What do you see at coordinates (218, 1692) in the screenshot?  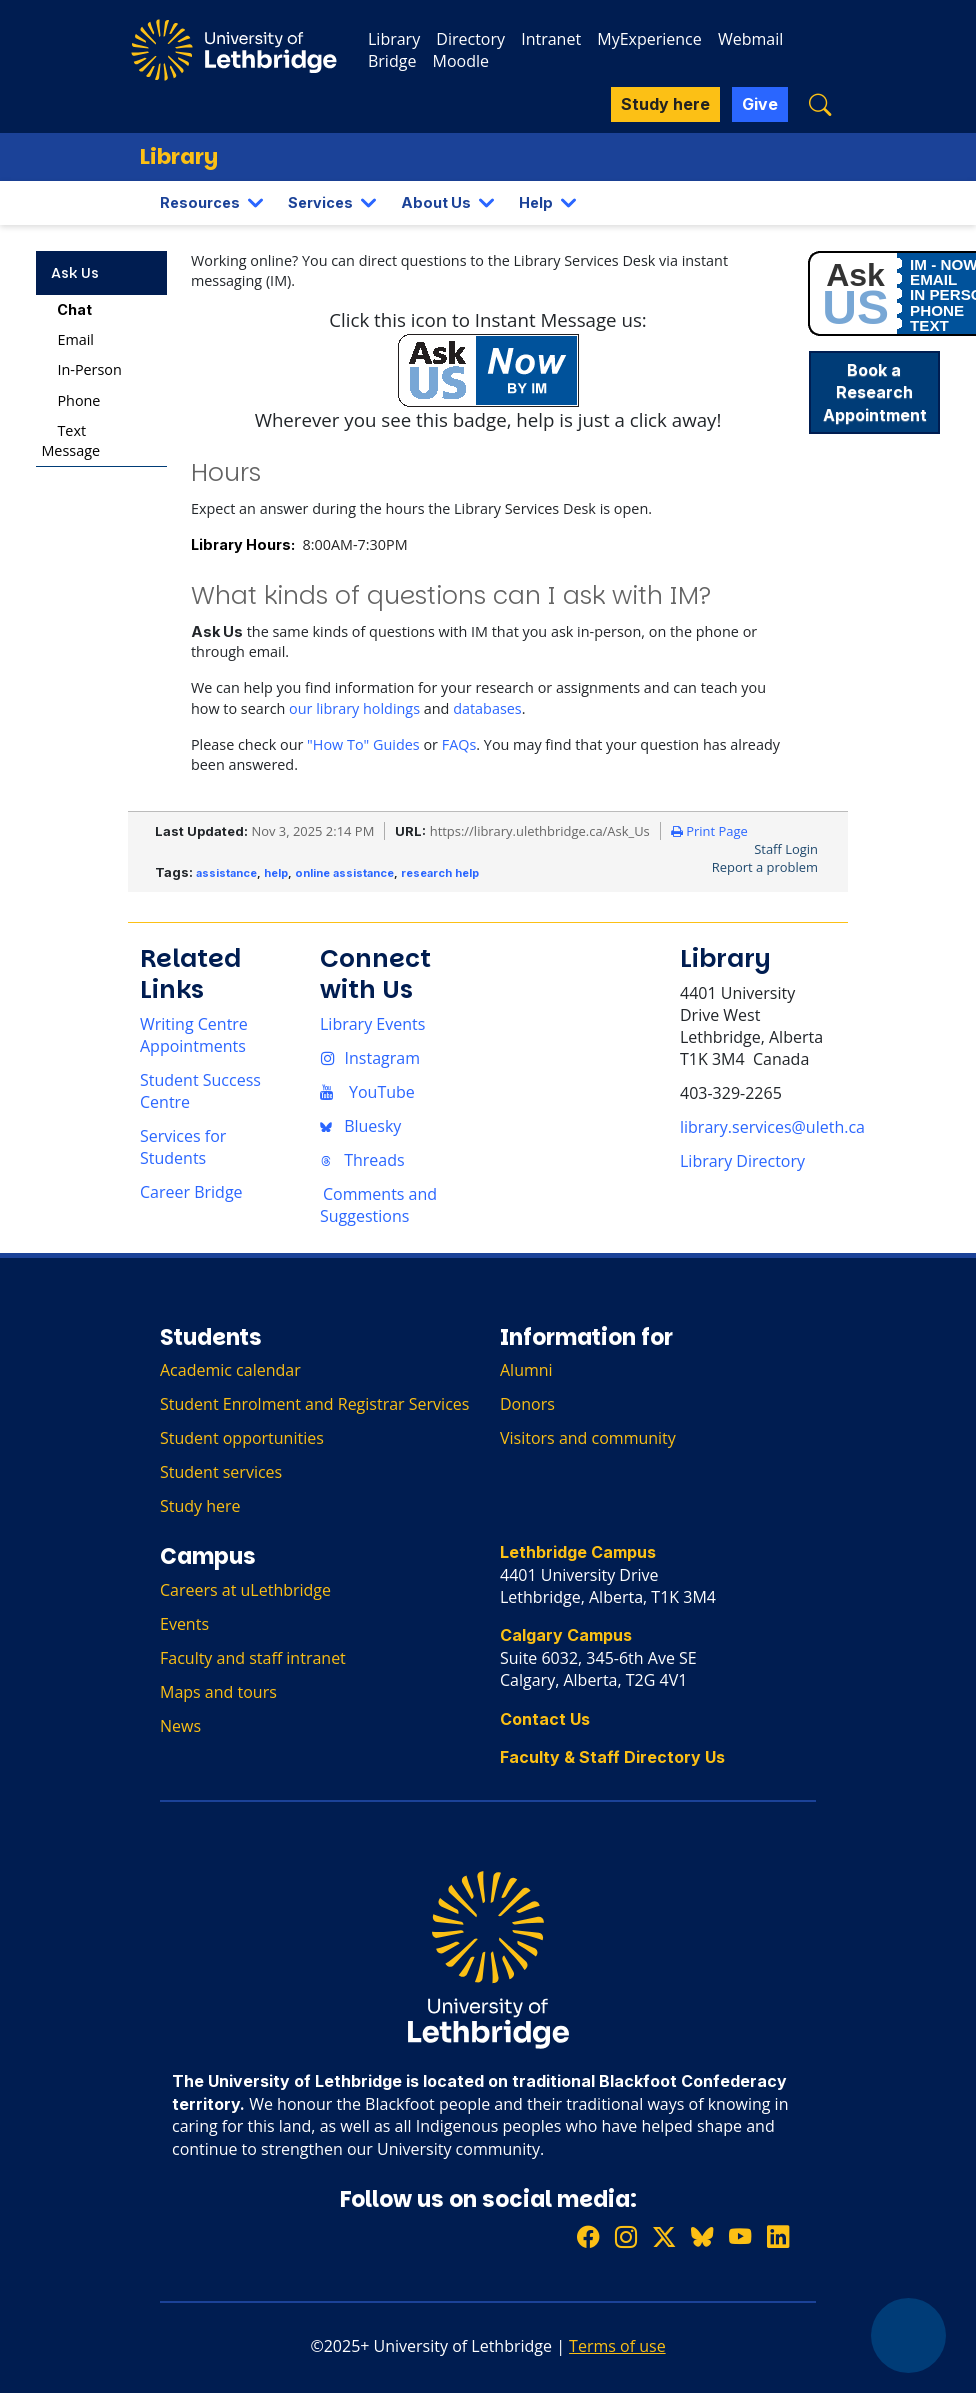 I see `Maps and tours` at bounding box center [218, 1692].